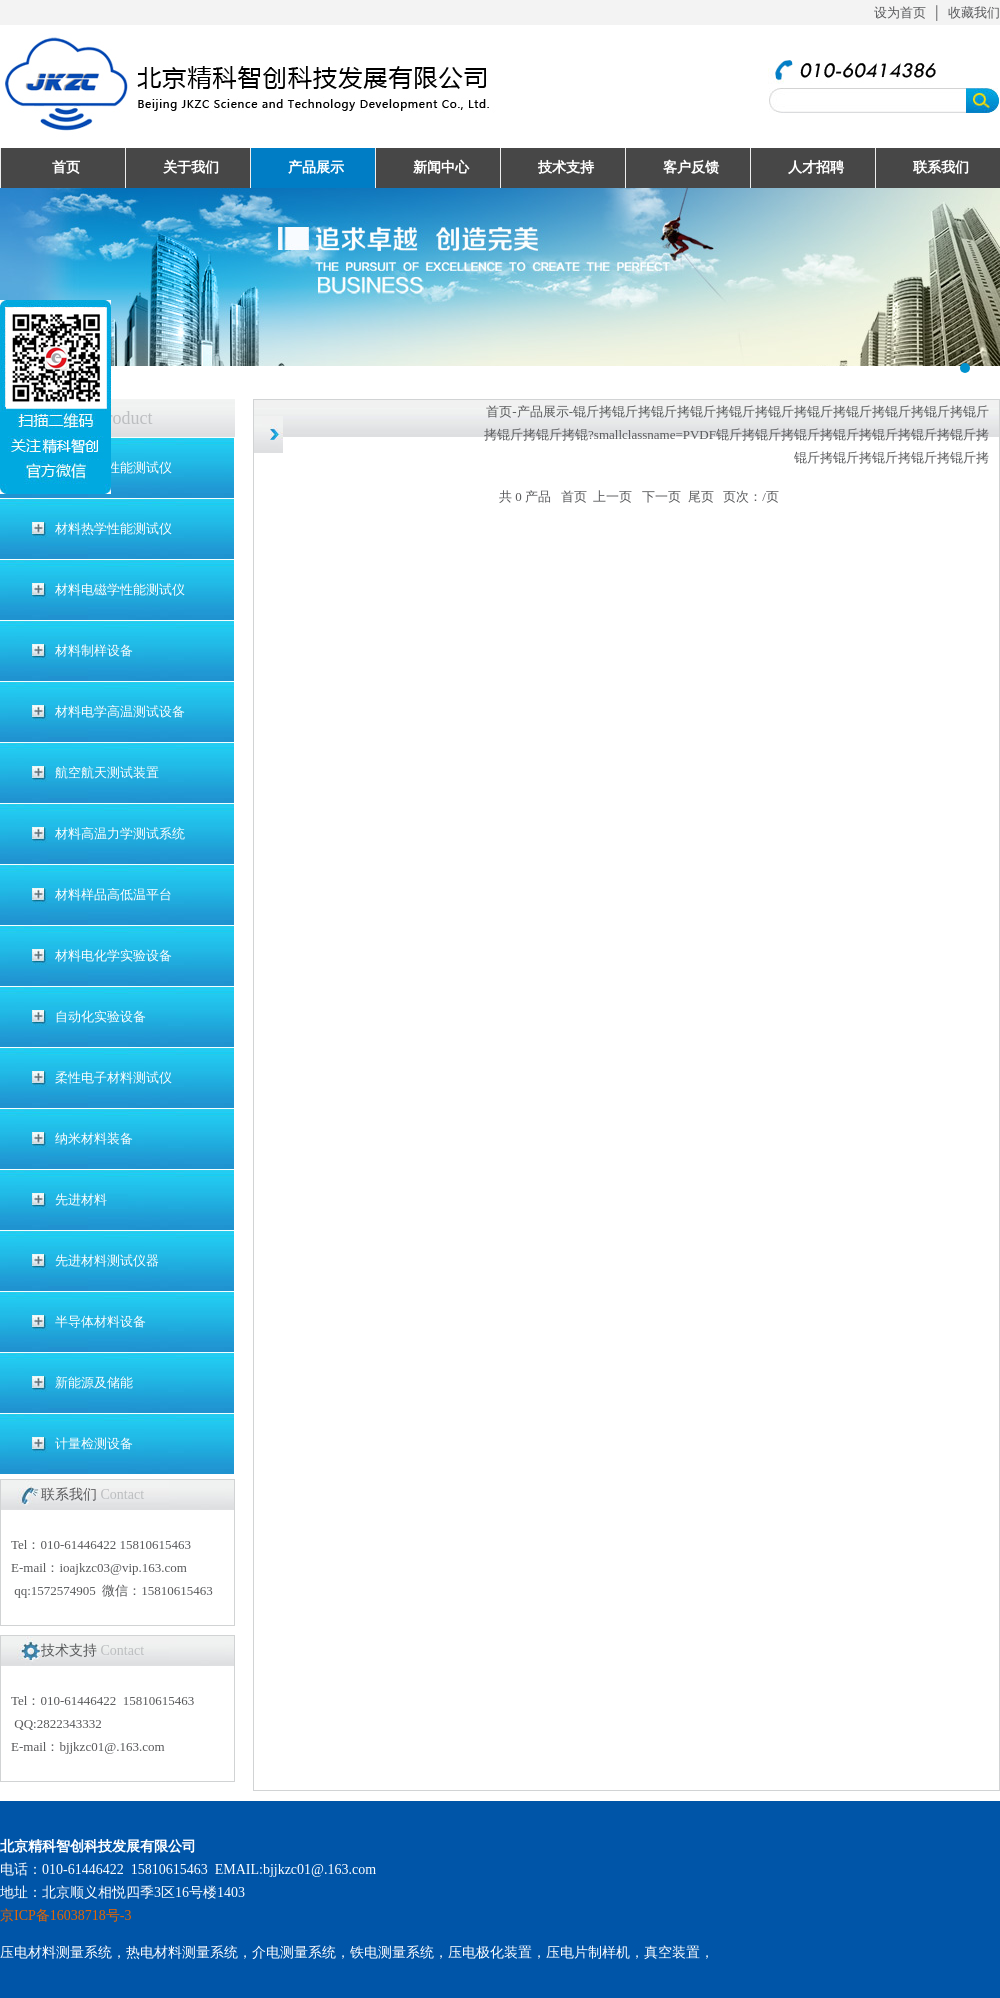 Image resolution: width=1000 pixels, height=1998 pixels. Describe the element at coordinates (941, 167) in the screenshot. I see `联系我们` at that location.